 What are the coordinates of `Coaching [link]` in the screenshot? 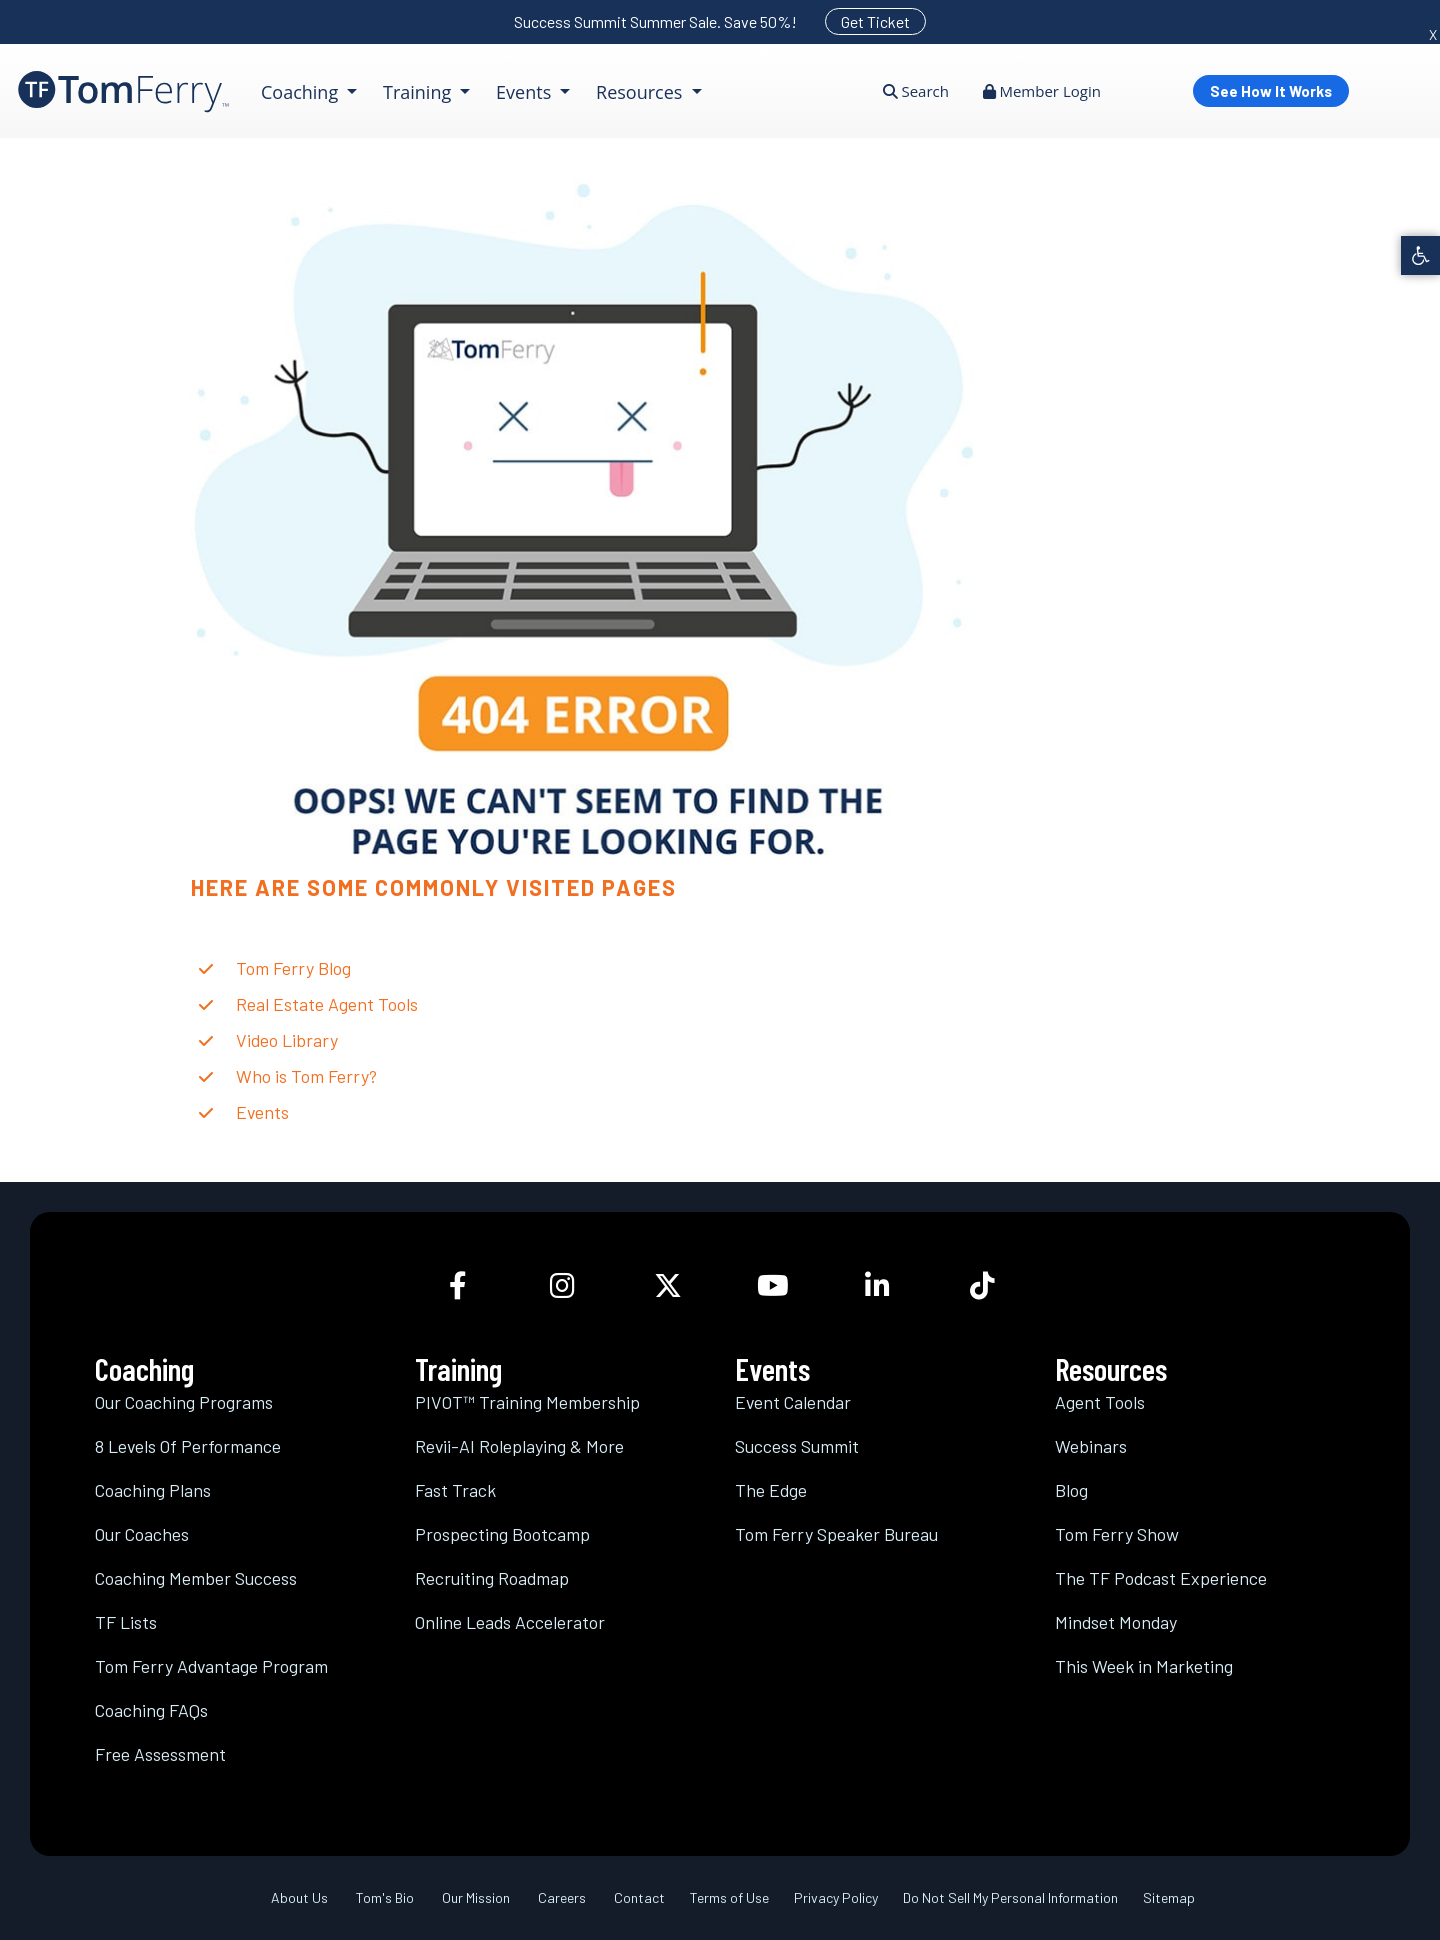 It's located at (302, 92).